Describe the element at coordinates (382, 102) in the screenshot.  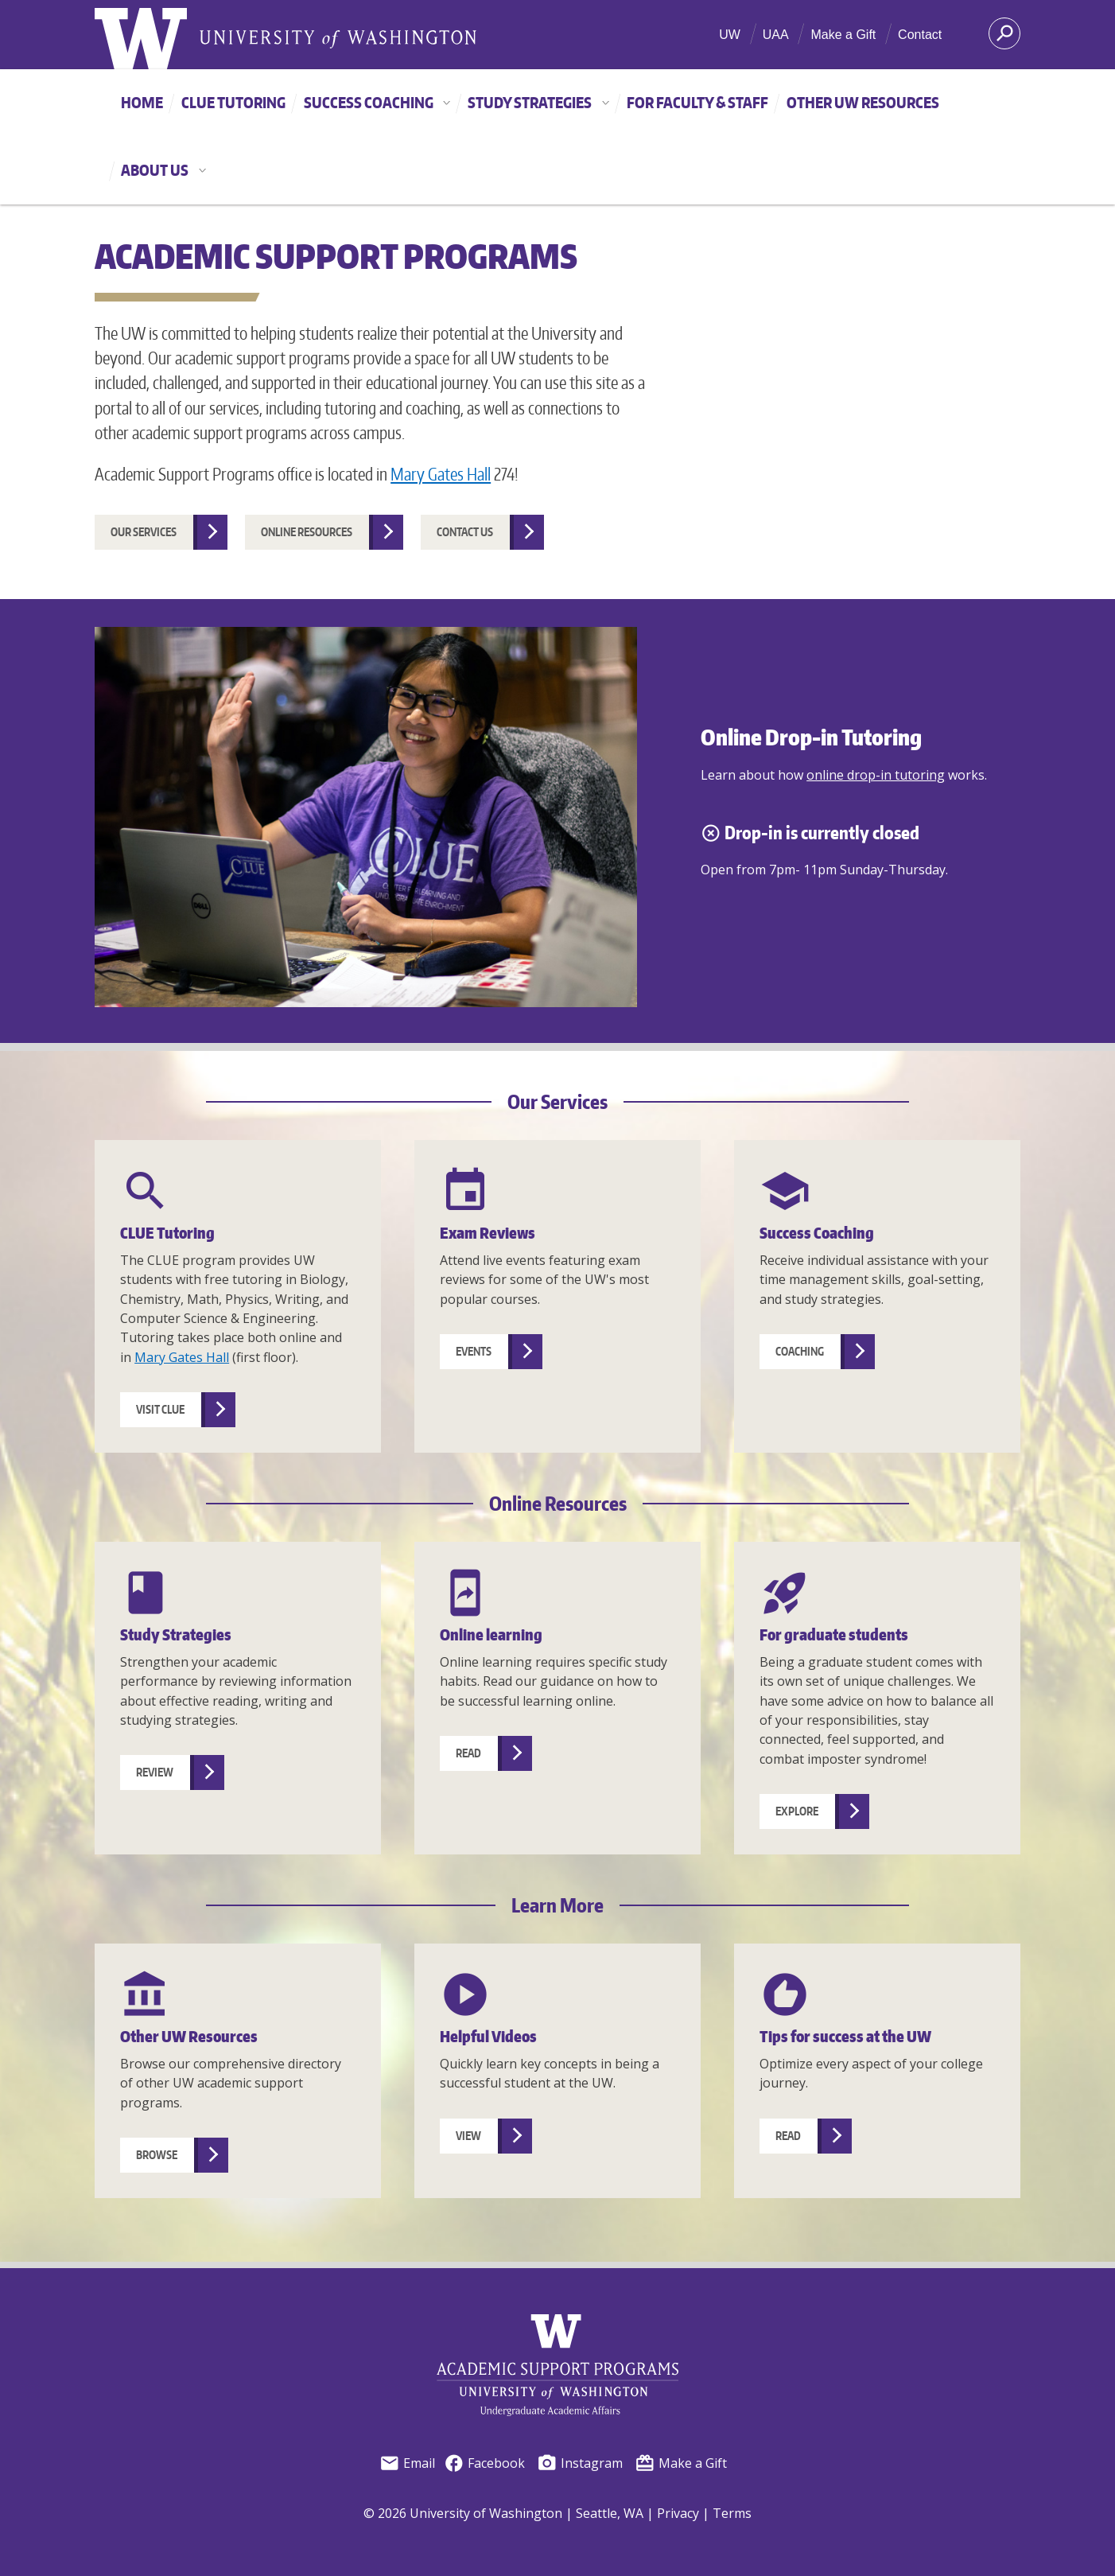
I see `Success Coaching` at that location.